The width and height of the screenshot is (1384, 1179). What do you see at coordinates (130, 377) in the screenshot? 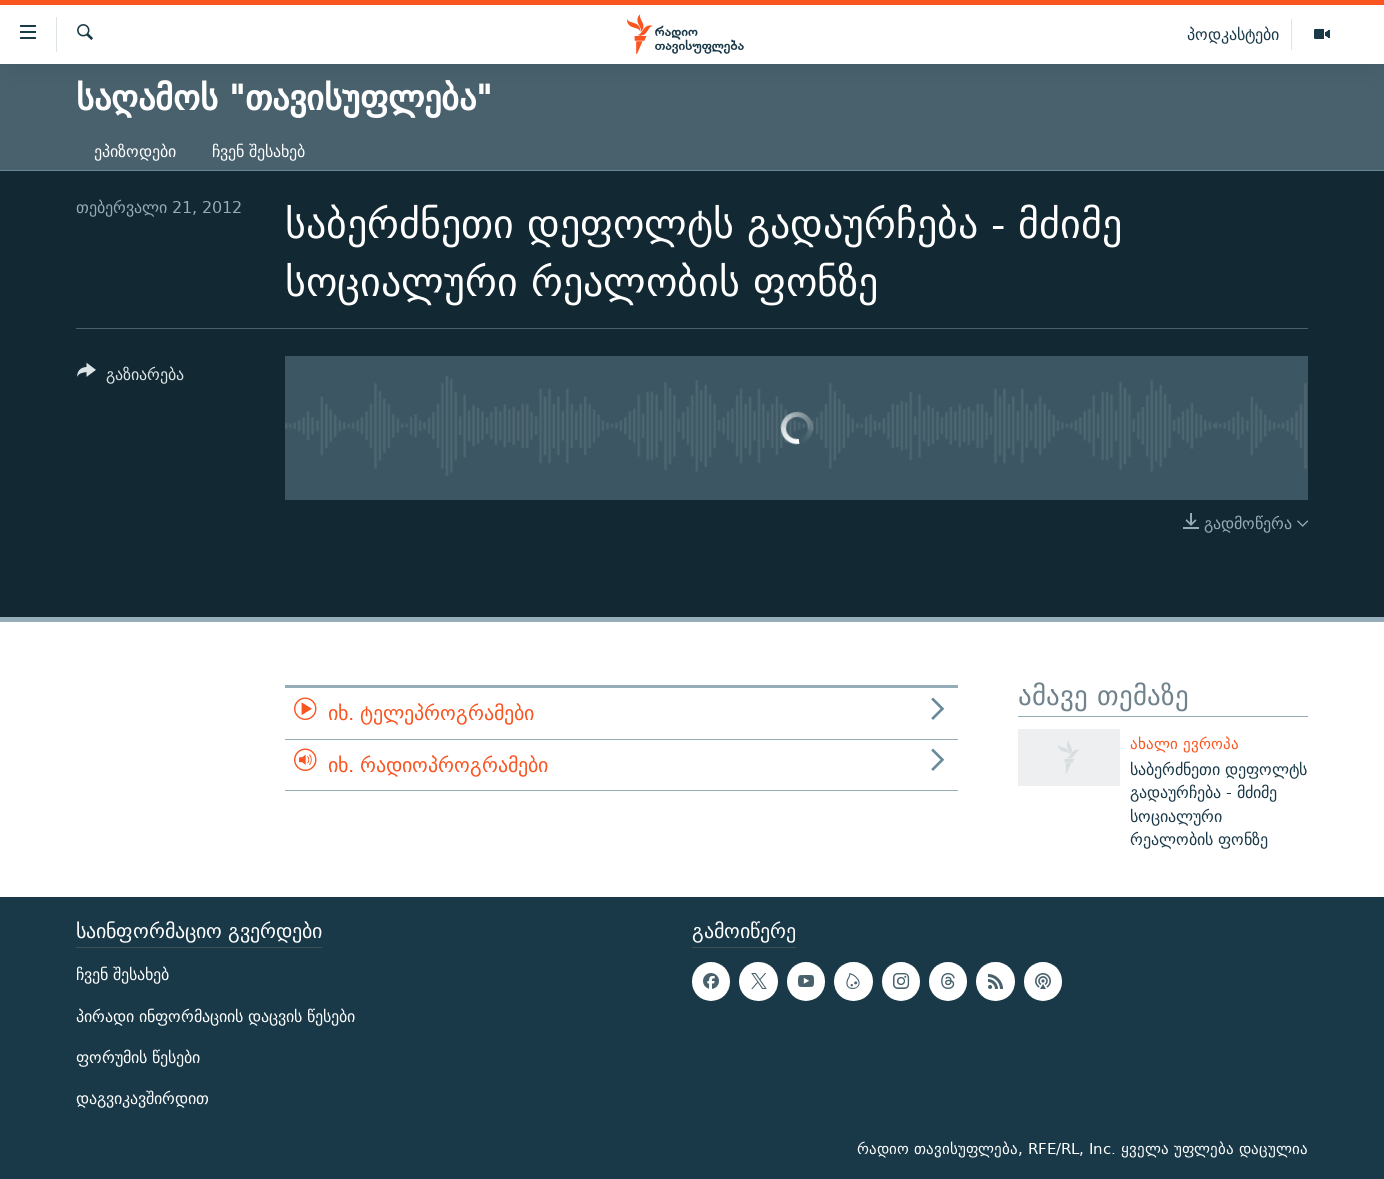
I see `[Button]` at bounding box center [130, 377].